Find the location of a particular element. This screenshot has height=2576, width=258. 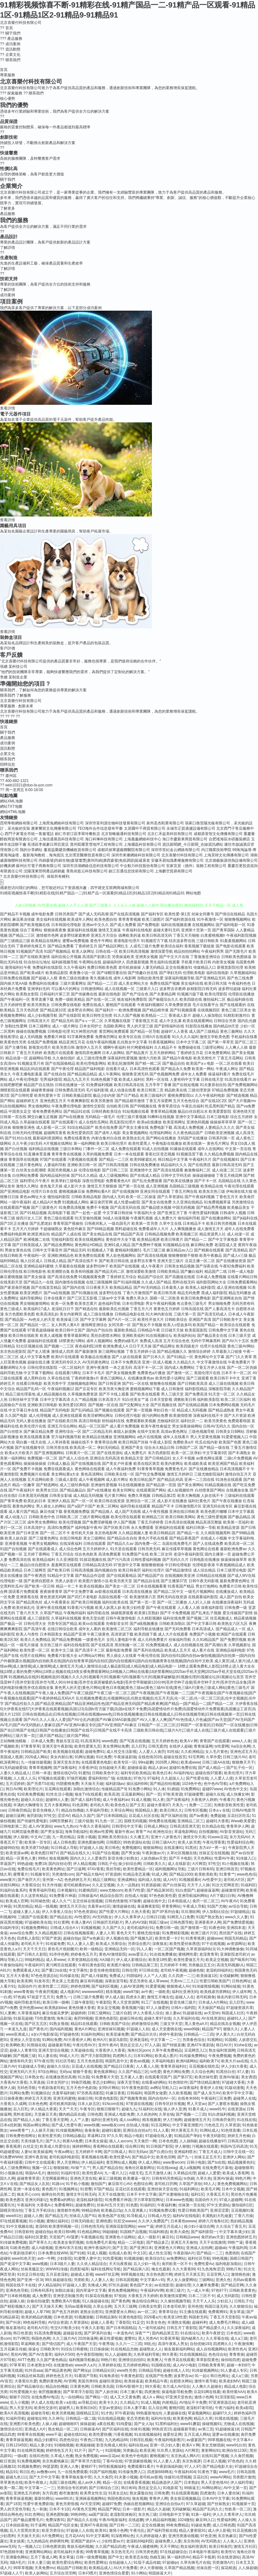

上海昊韓文化傳播有限公司 is located at coordinates (226, 855).